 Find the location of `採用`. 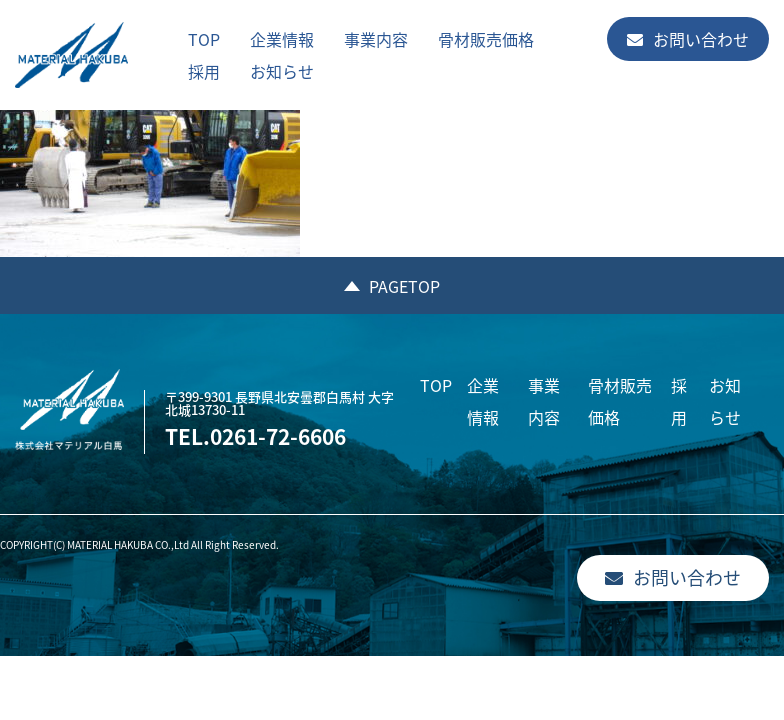

採用 is located at coordinates (204, 71).